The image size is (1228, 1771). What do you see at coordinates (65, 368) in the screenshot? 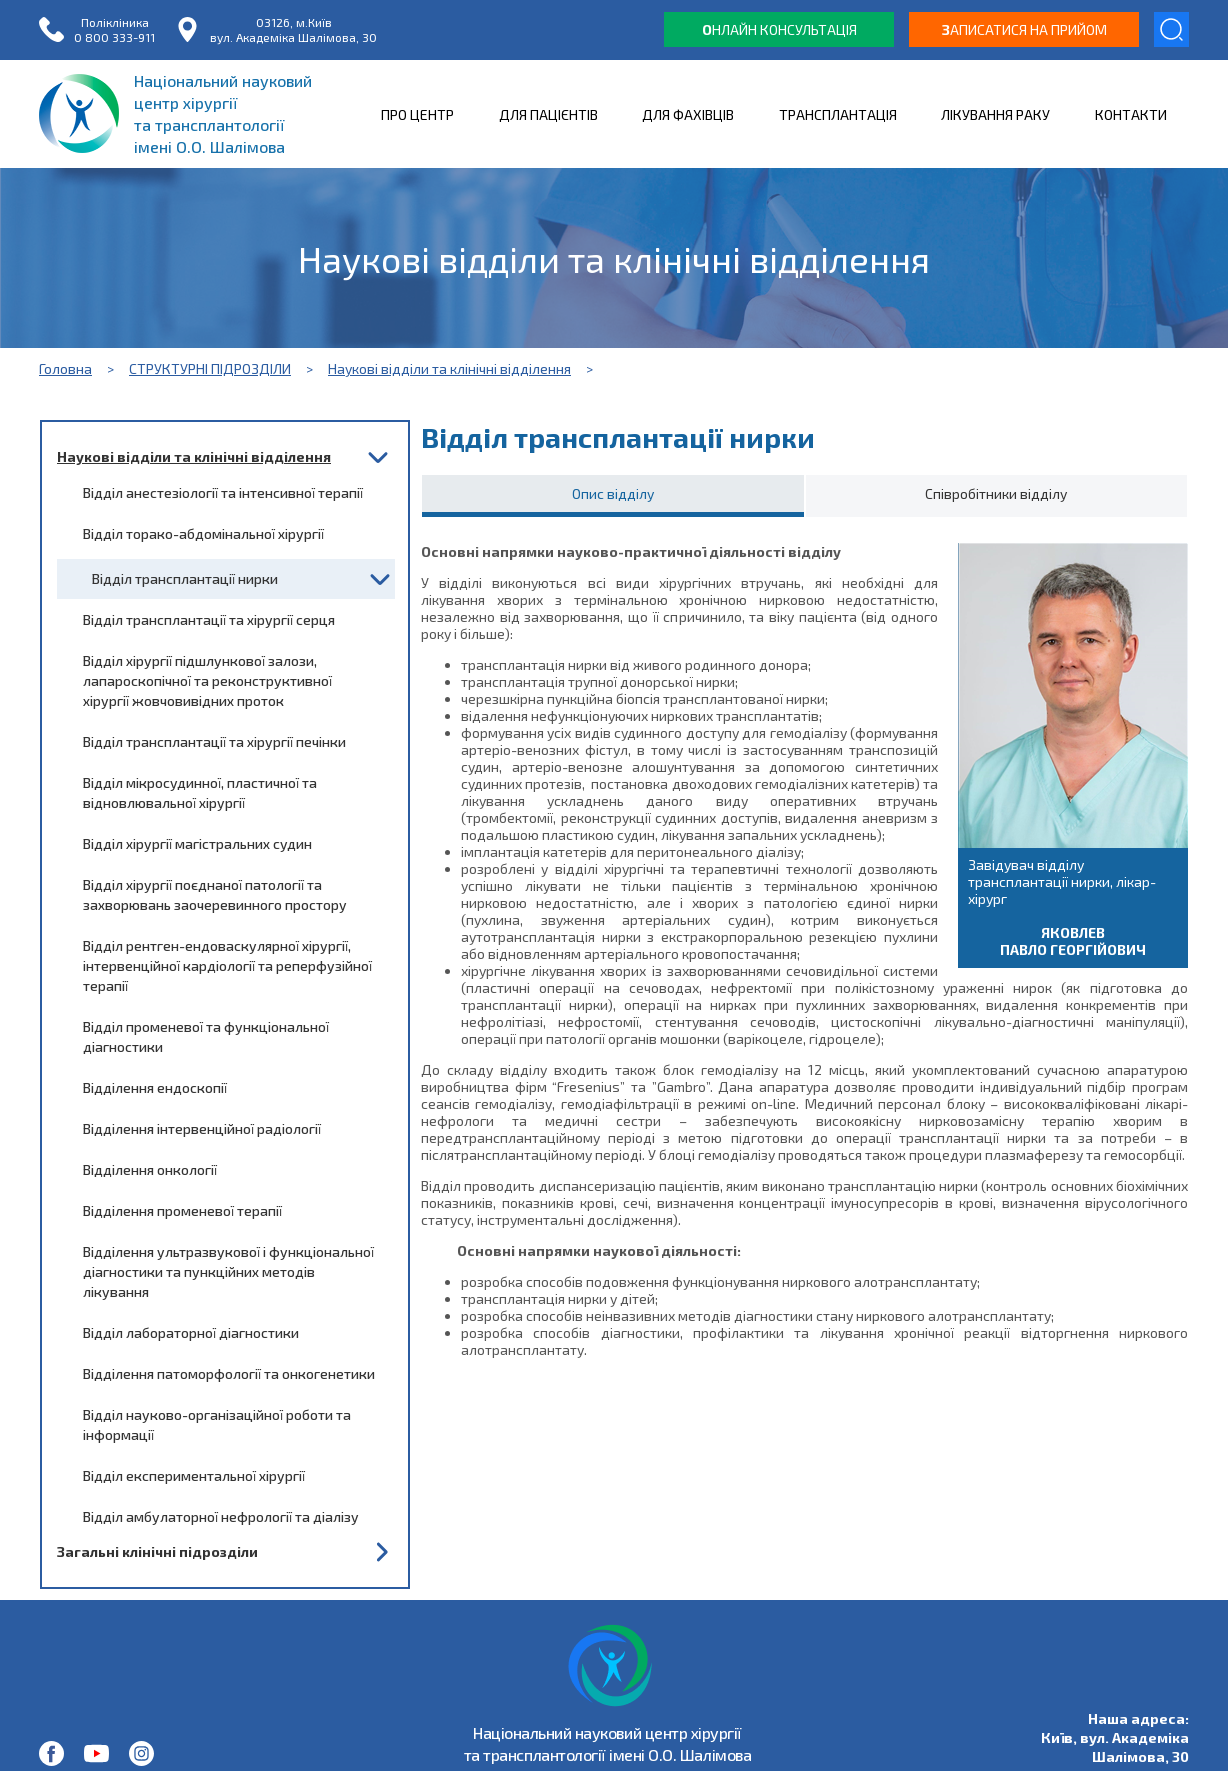
I see `Головна` at bounding box center [65, 368].